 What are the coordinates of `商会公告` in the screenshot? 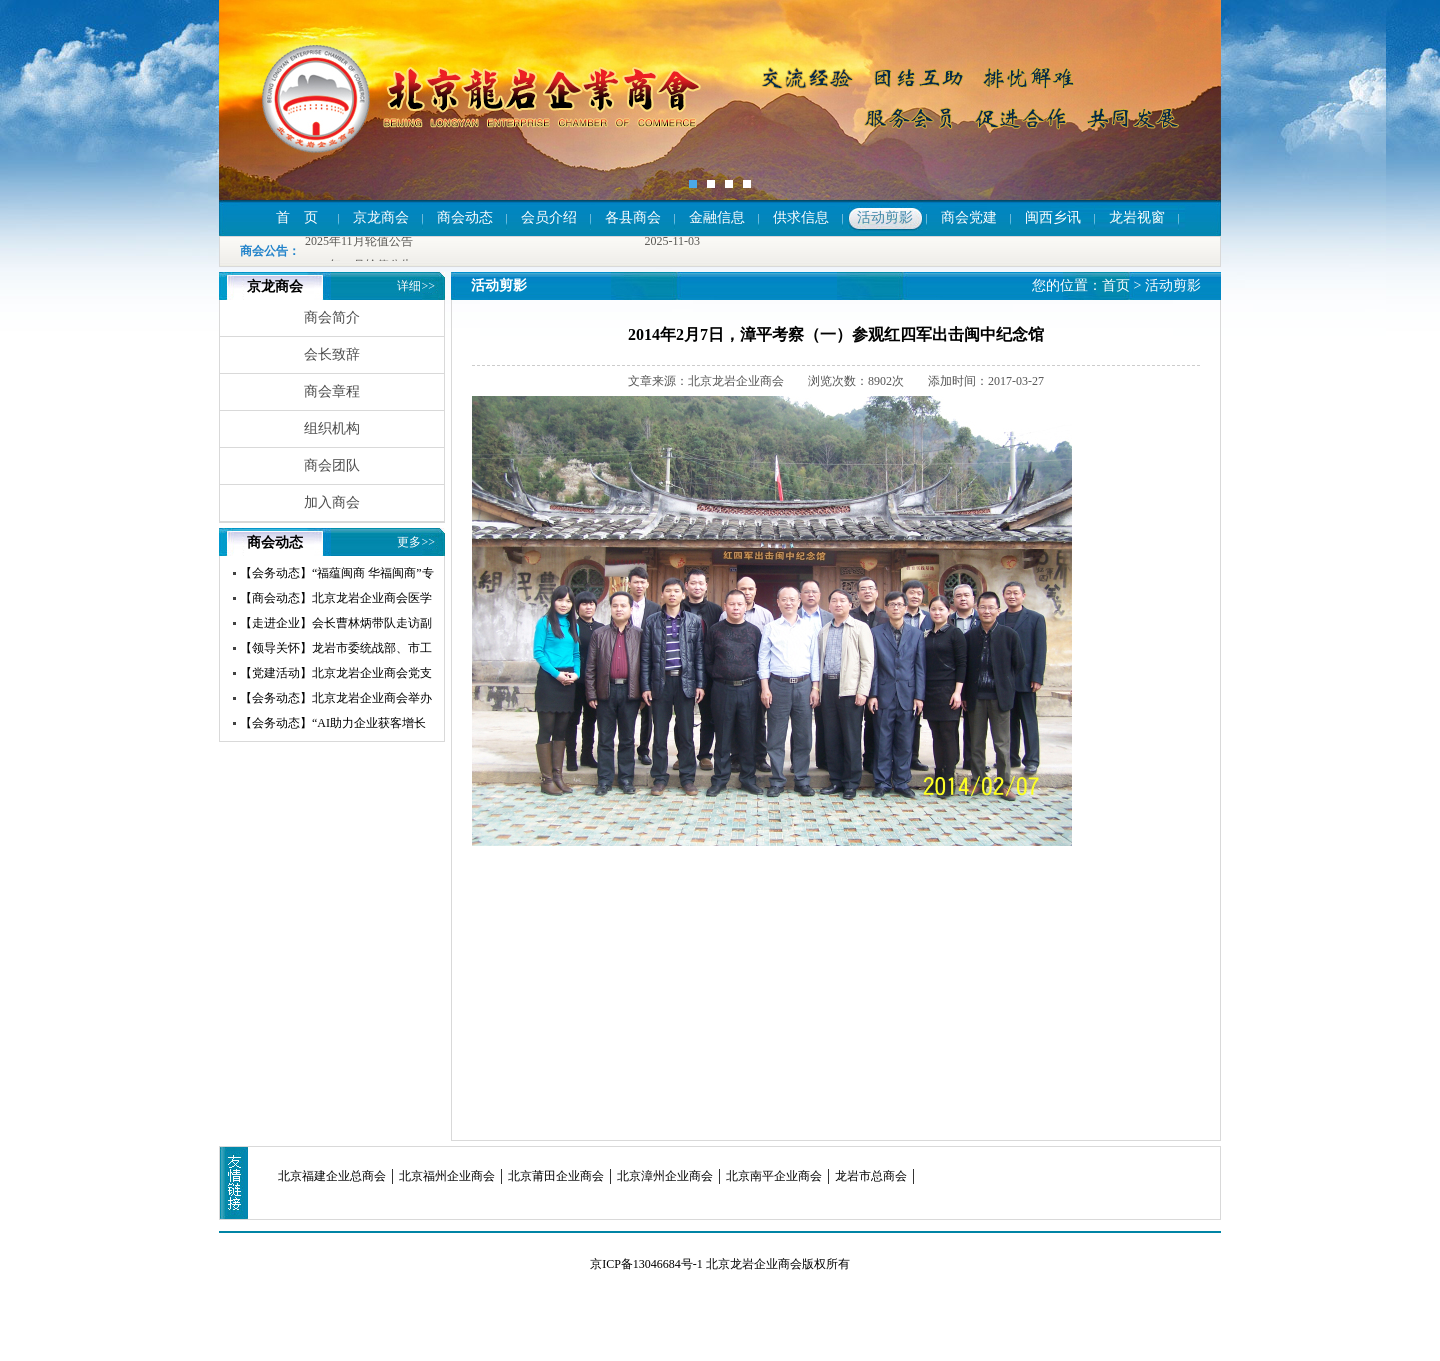 It's located at (264, 251).